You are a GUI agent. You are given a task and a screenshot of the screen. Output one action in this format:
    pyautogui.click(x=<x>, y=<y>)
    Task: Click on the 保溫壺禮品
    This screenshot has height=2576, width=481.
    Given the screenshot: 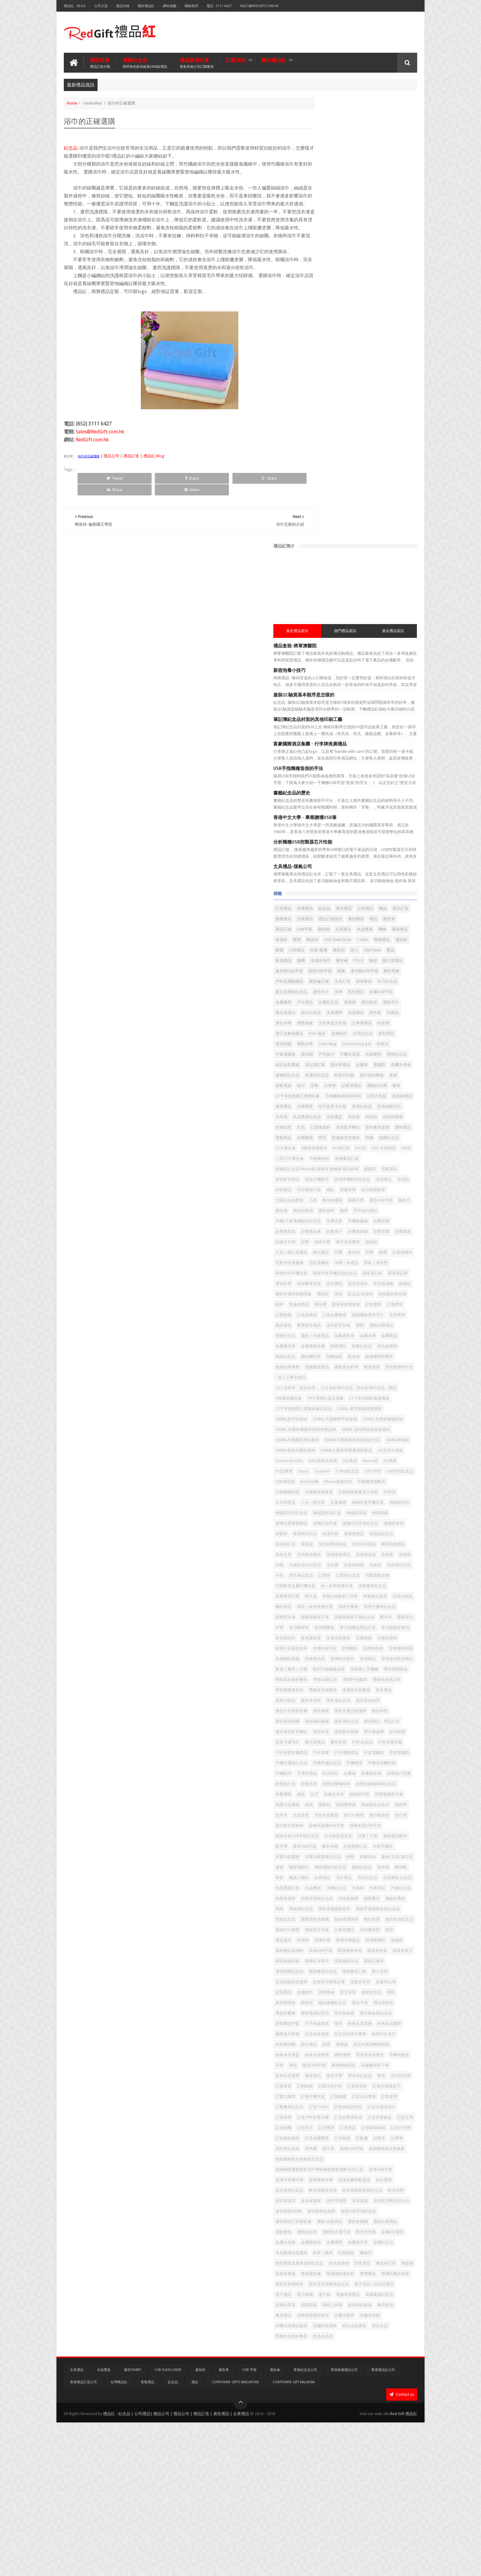 What is the action you would take?
    pyautogui.click(x=392, y=1334)
    